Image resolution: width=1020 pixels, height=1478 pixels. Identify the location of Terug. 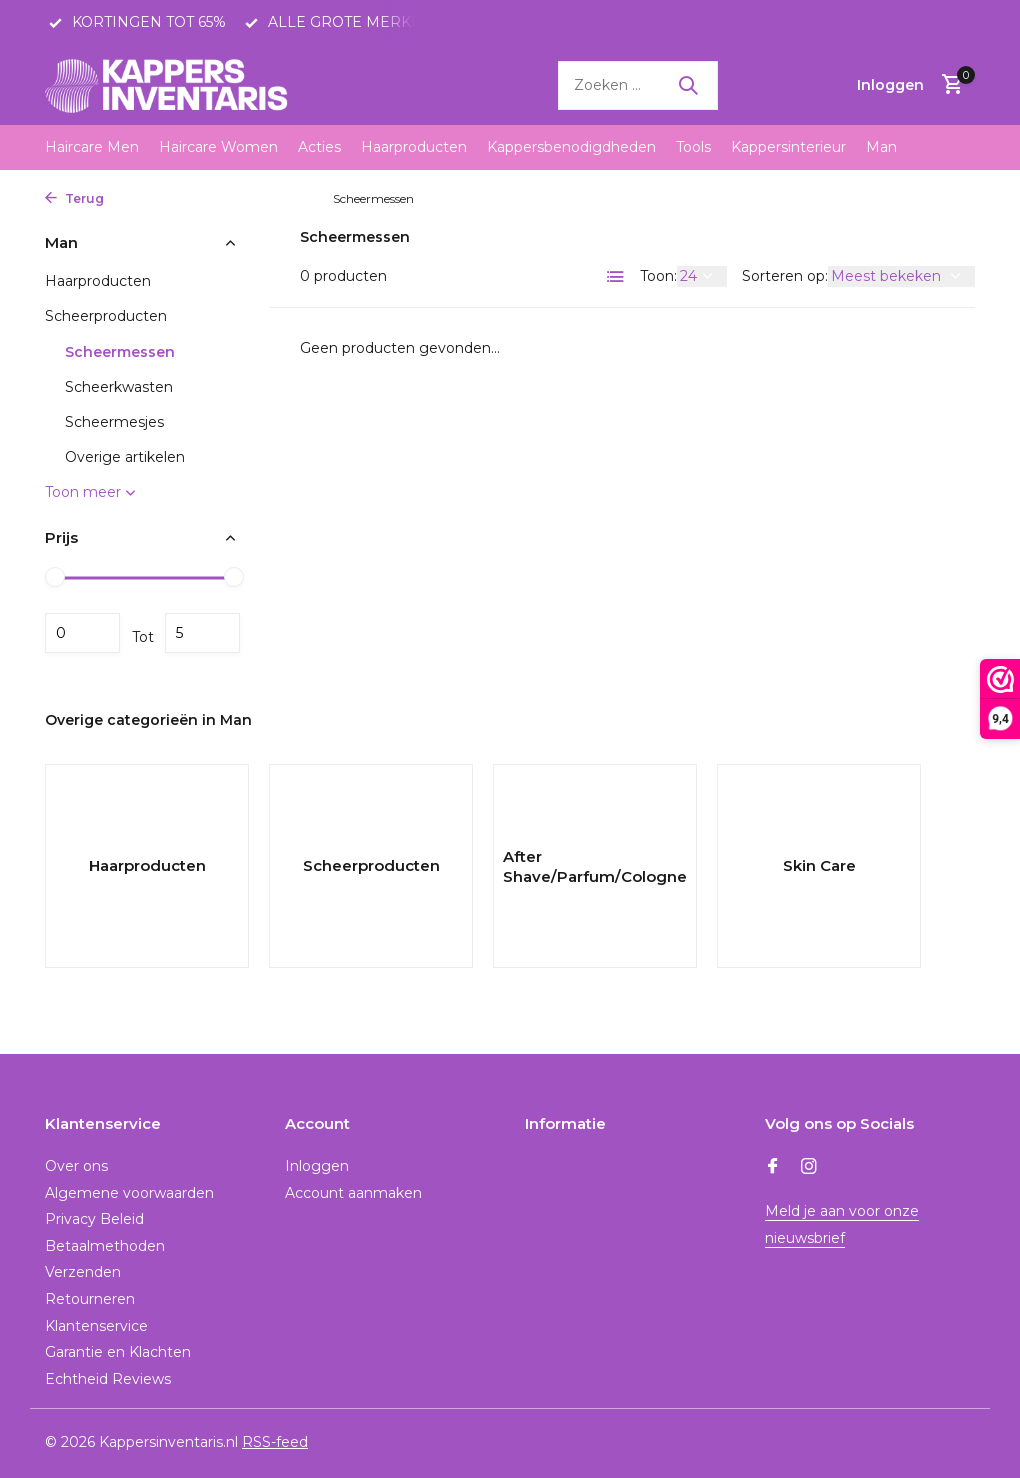
(74, 198).